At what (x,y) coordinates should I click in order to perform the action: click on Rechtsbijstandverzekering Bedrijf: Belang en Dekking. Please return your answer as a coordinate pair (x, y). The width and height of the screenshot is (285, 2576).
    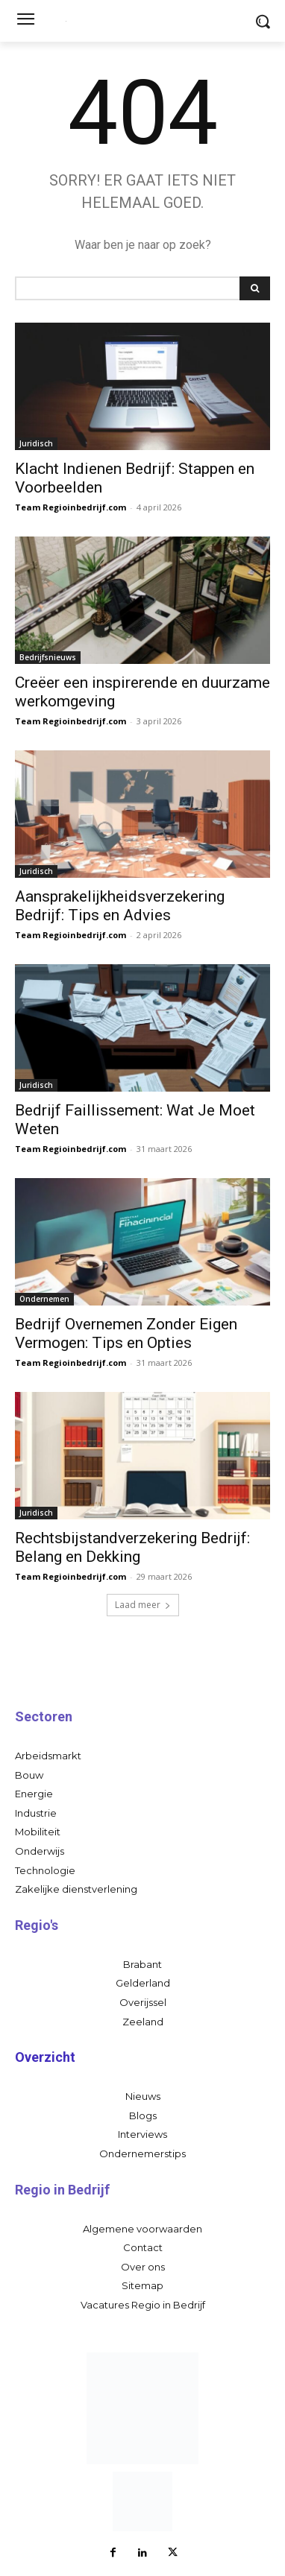
    Looking at the image, I should click on (132, 1547).